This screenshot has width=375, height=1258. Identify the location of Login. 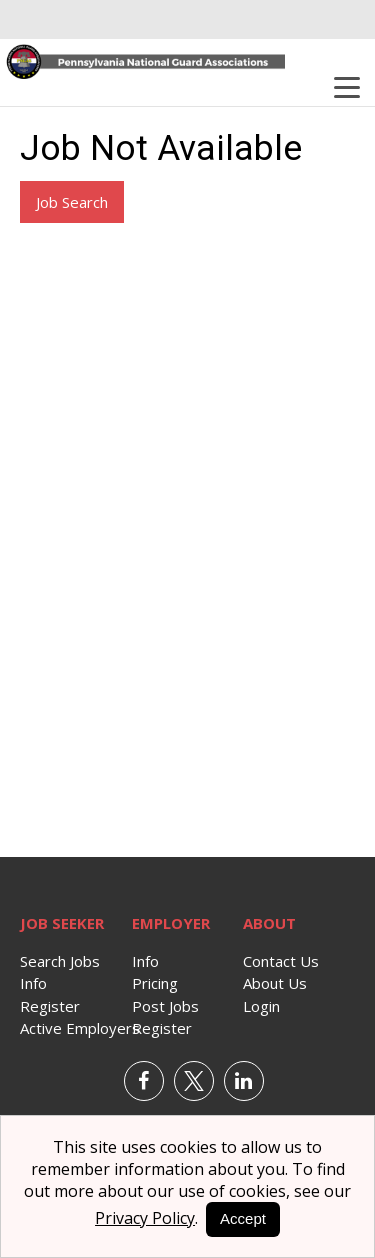
(261, 1006).